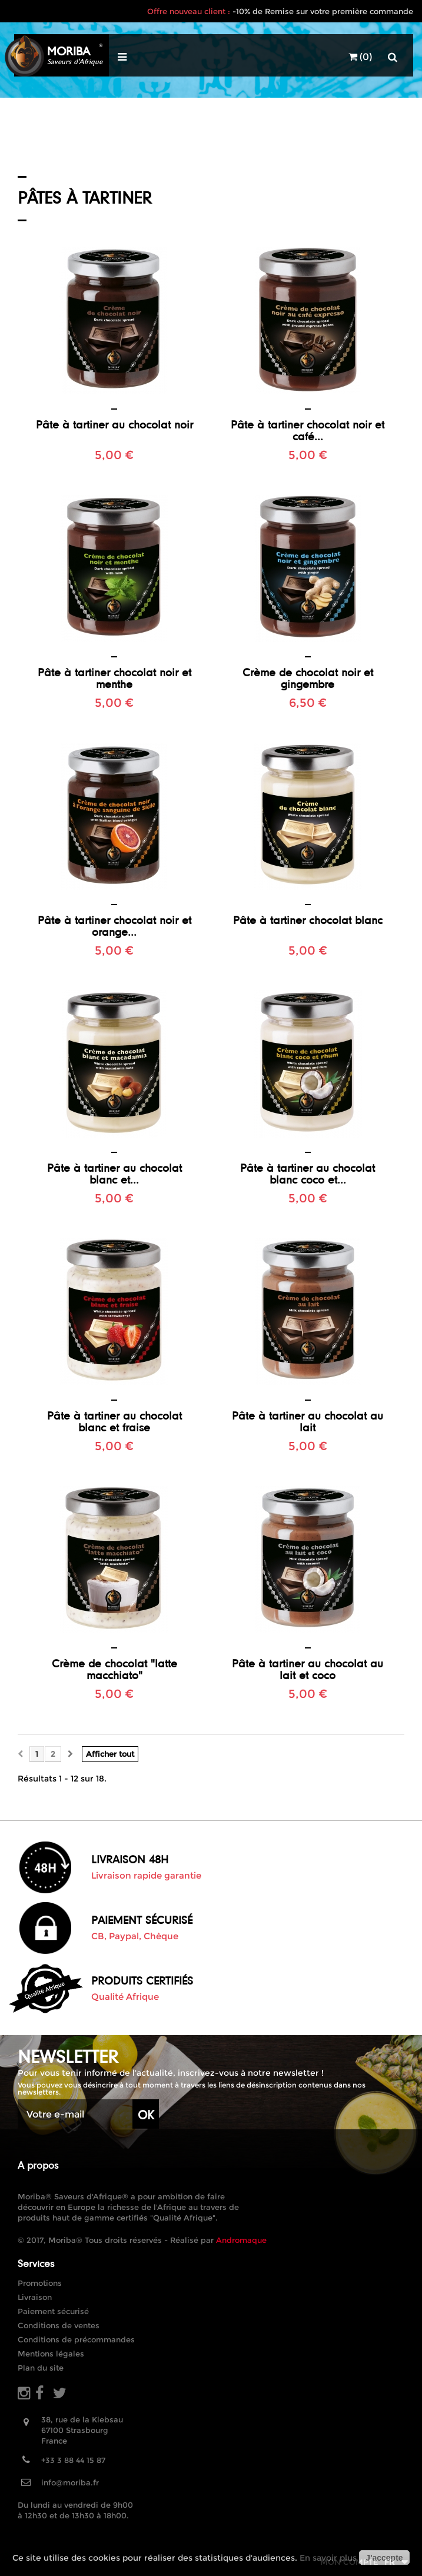  What do you see at coordinates (384, 2557) in the screenshot?
I see `J'accepte` at bounding box center [384, 2557].